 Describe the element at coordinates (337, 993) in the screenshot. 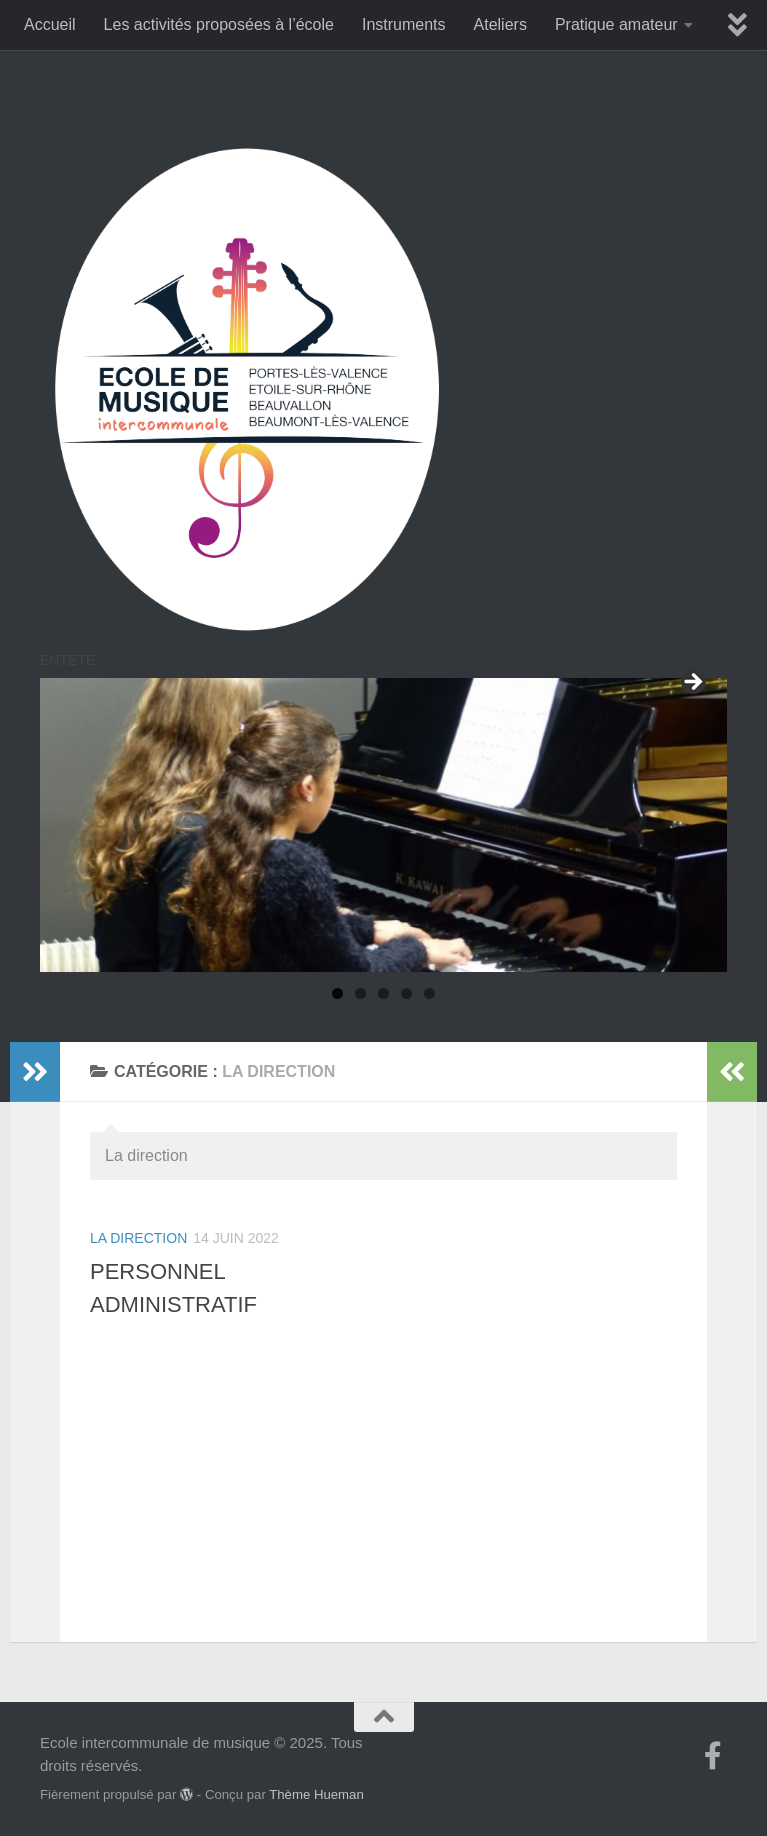

I see `1 [tab]` at that location.